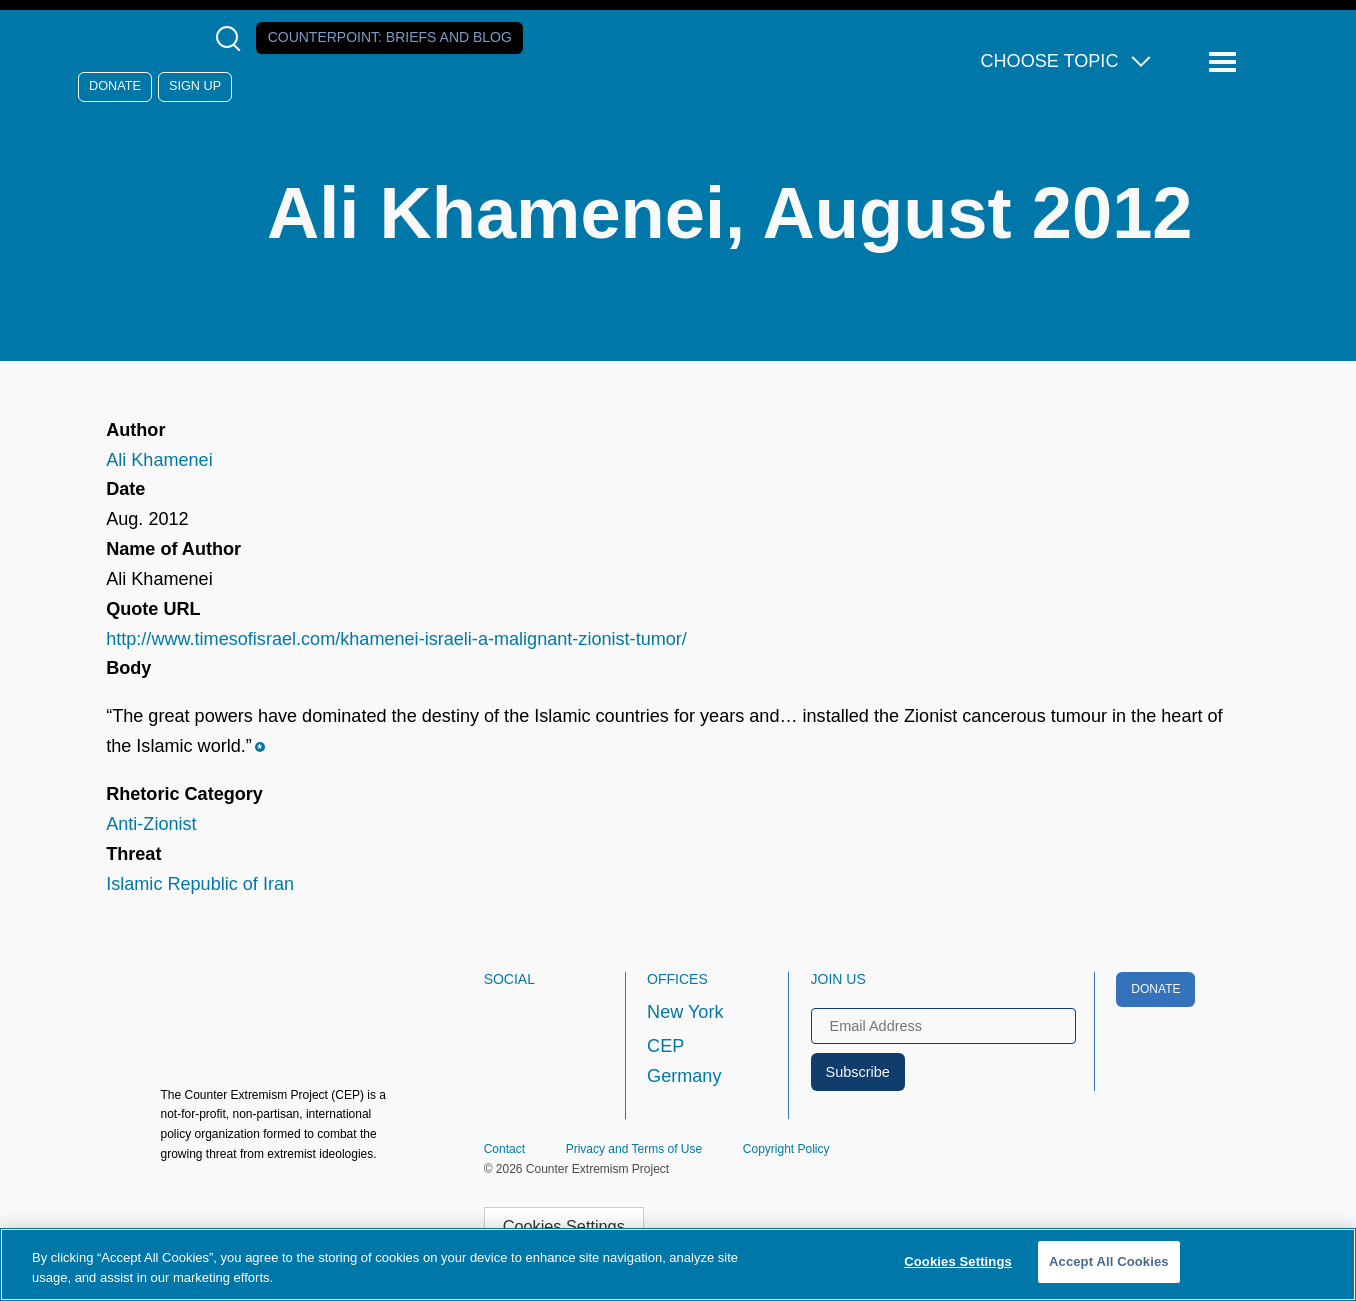  I want to click on [Open Search Modal Box], so click(232, 38).